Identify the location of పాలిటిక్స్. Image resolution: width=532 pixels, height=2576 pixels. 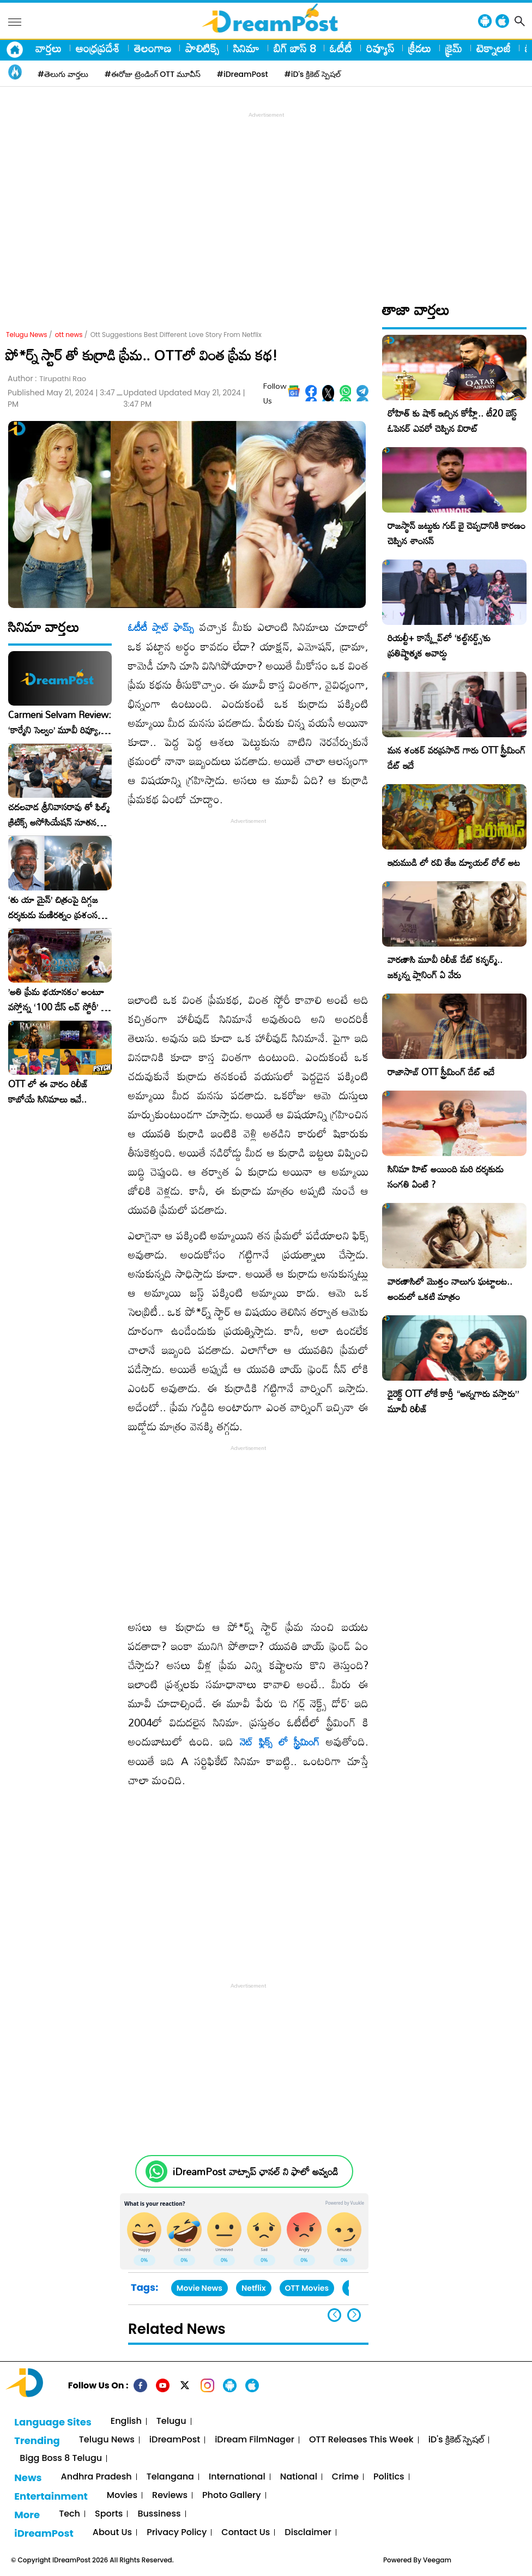
(202, 48).